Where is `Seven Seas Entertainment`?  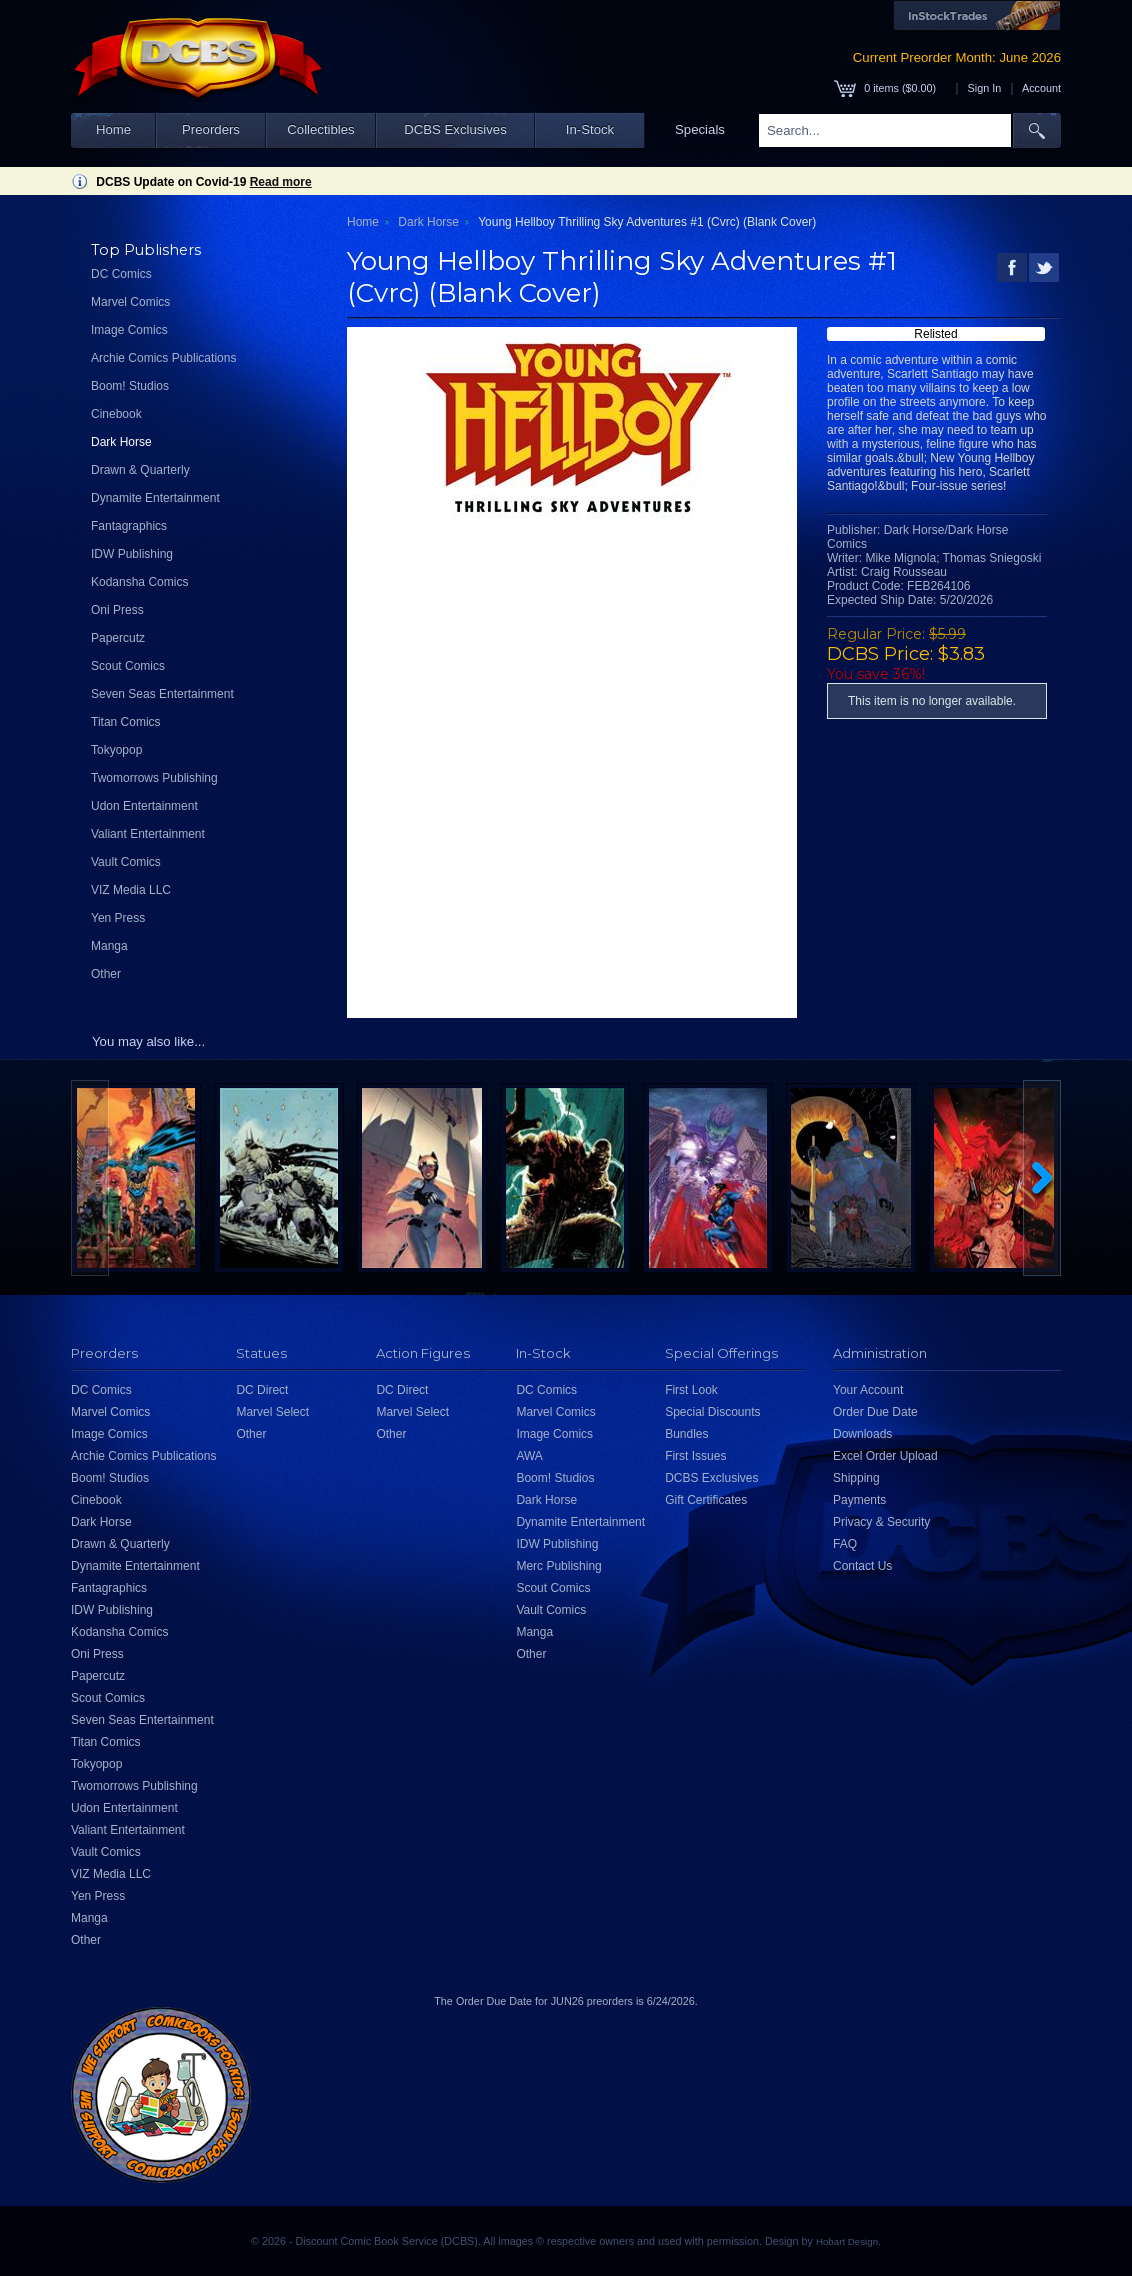 Seven Seas Entertainment is located at coordinates (162, 694).